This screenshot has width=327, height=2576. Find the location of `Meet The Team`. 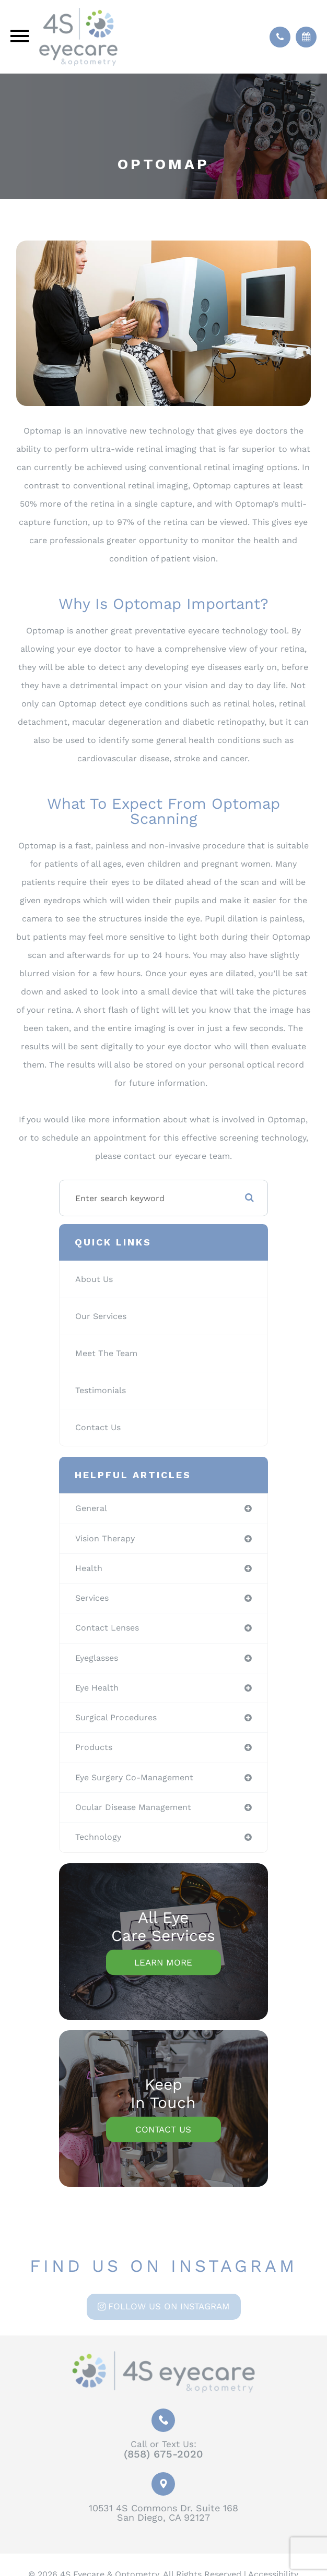

Meet The Team is located at coordinates (106, 1353).